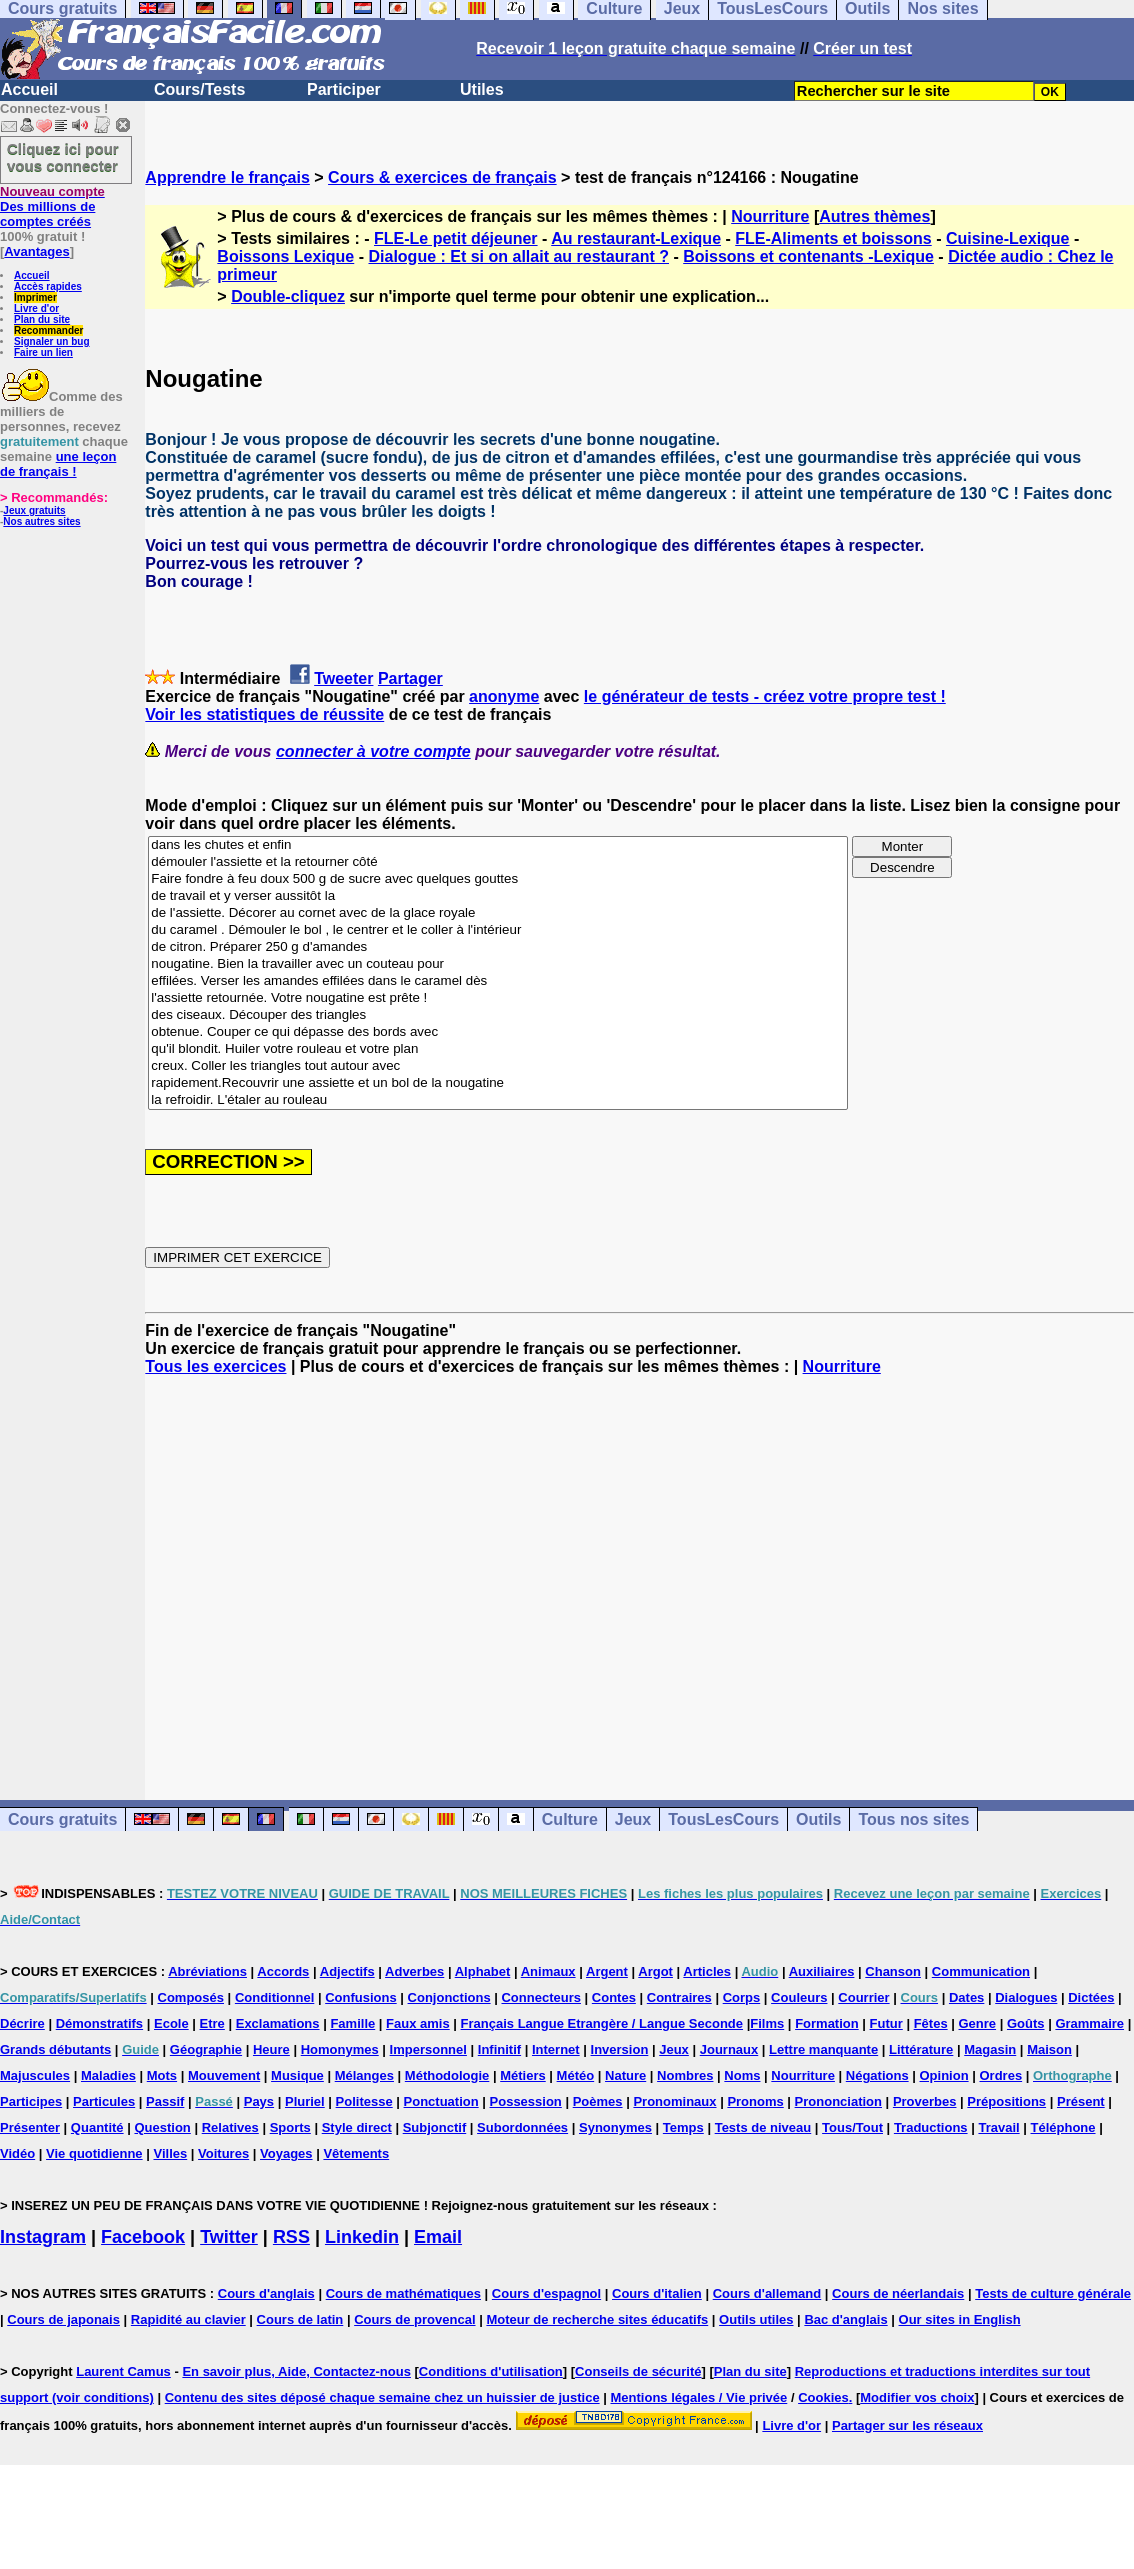  Describe the element at coordinates (602, 2023) in the screenshot. I see `Français Langue Etrangère / Langue Seconde` at that location.